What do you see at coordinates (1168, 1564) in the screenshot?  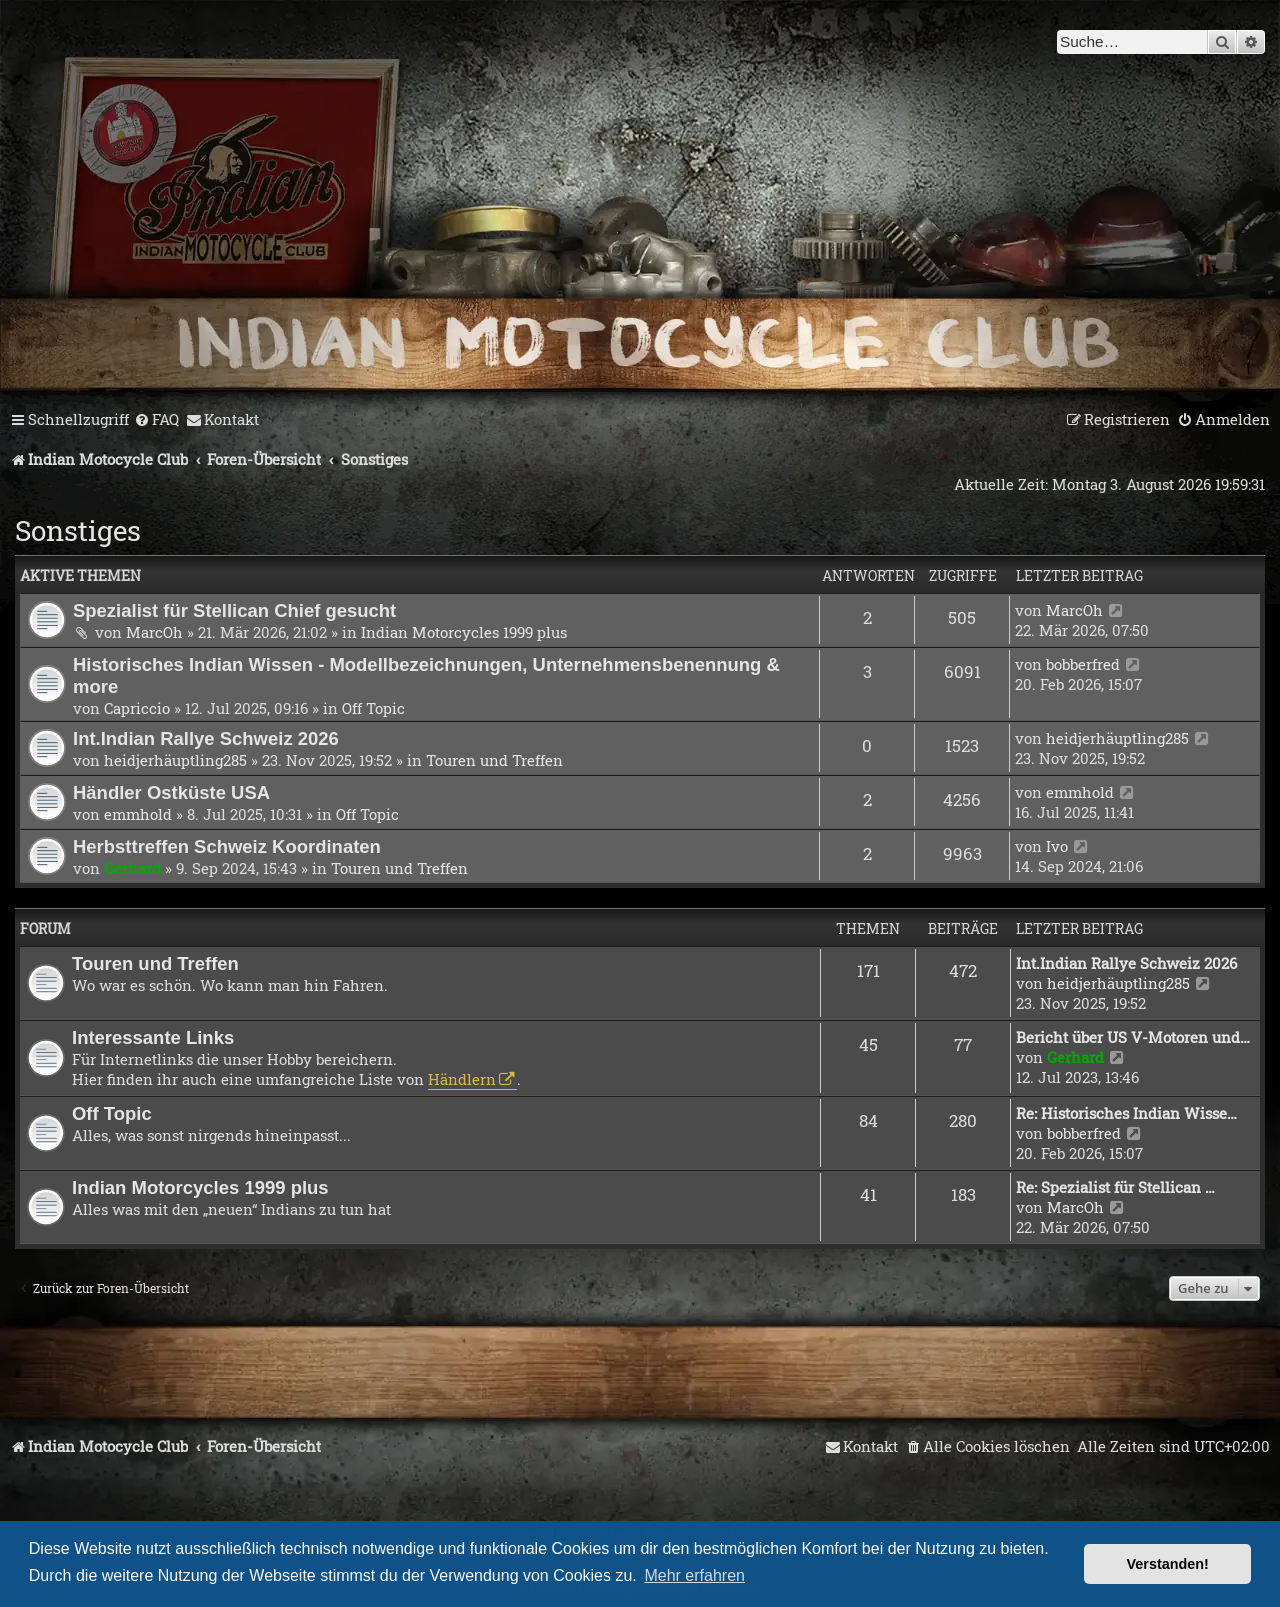 I see `Verstanden! [button]` at bounding box center [1168, 1564].